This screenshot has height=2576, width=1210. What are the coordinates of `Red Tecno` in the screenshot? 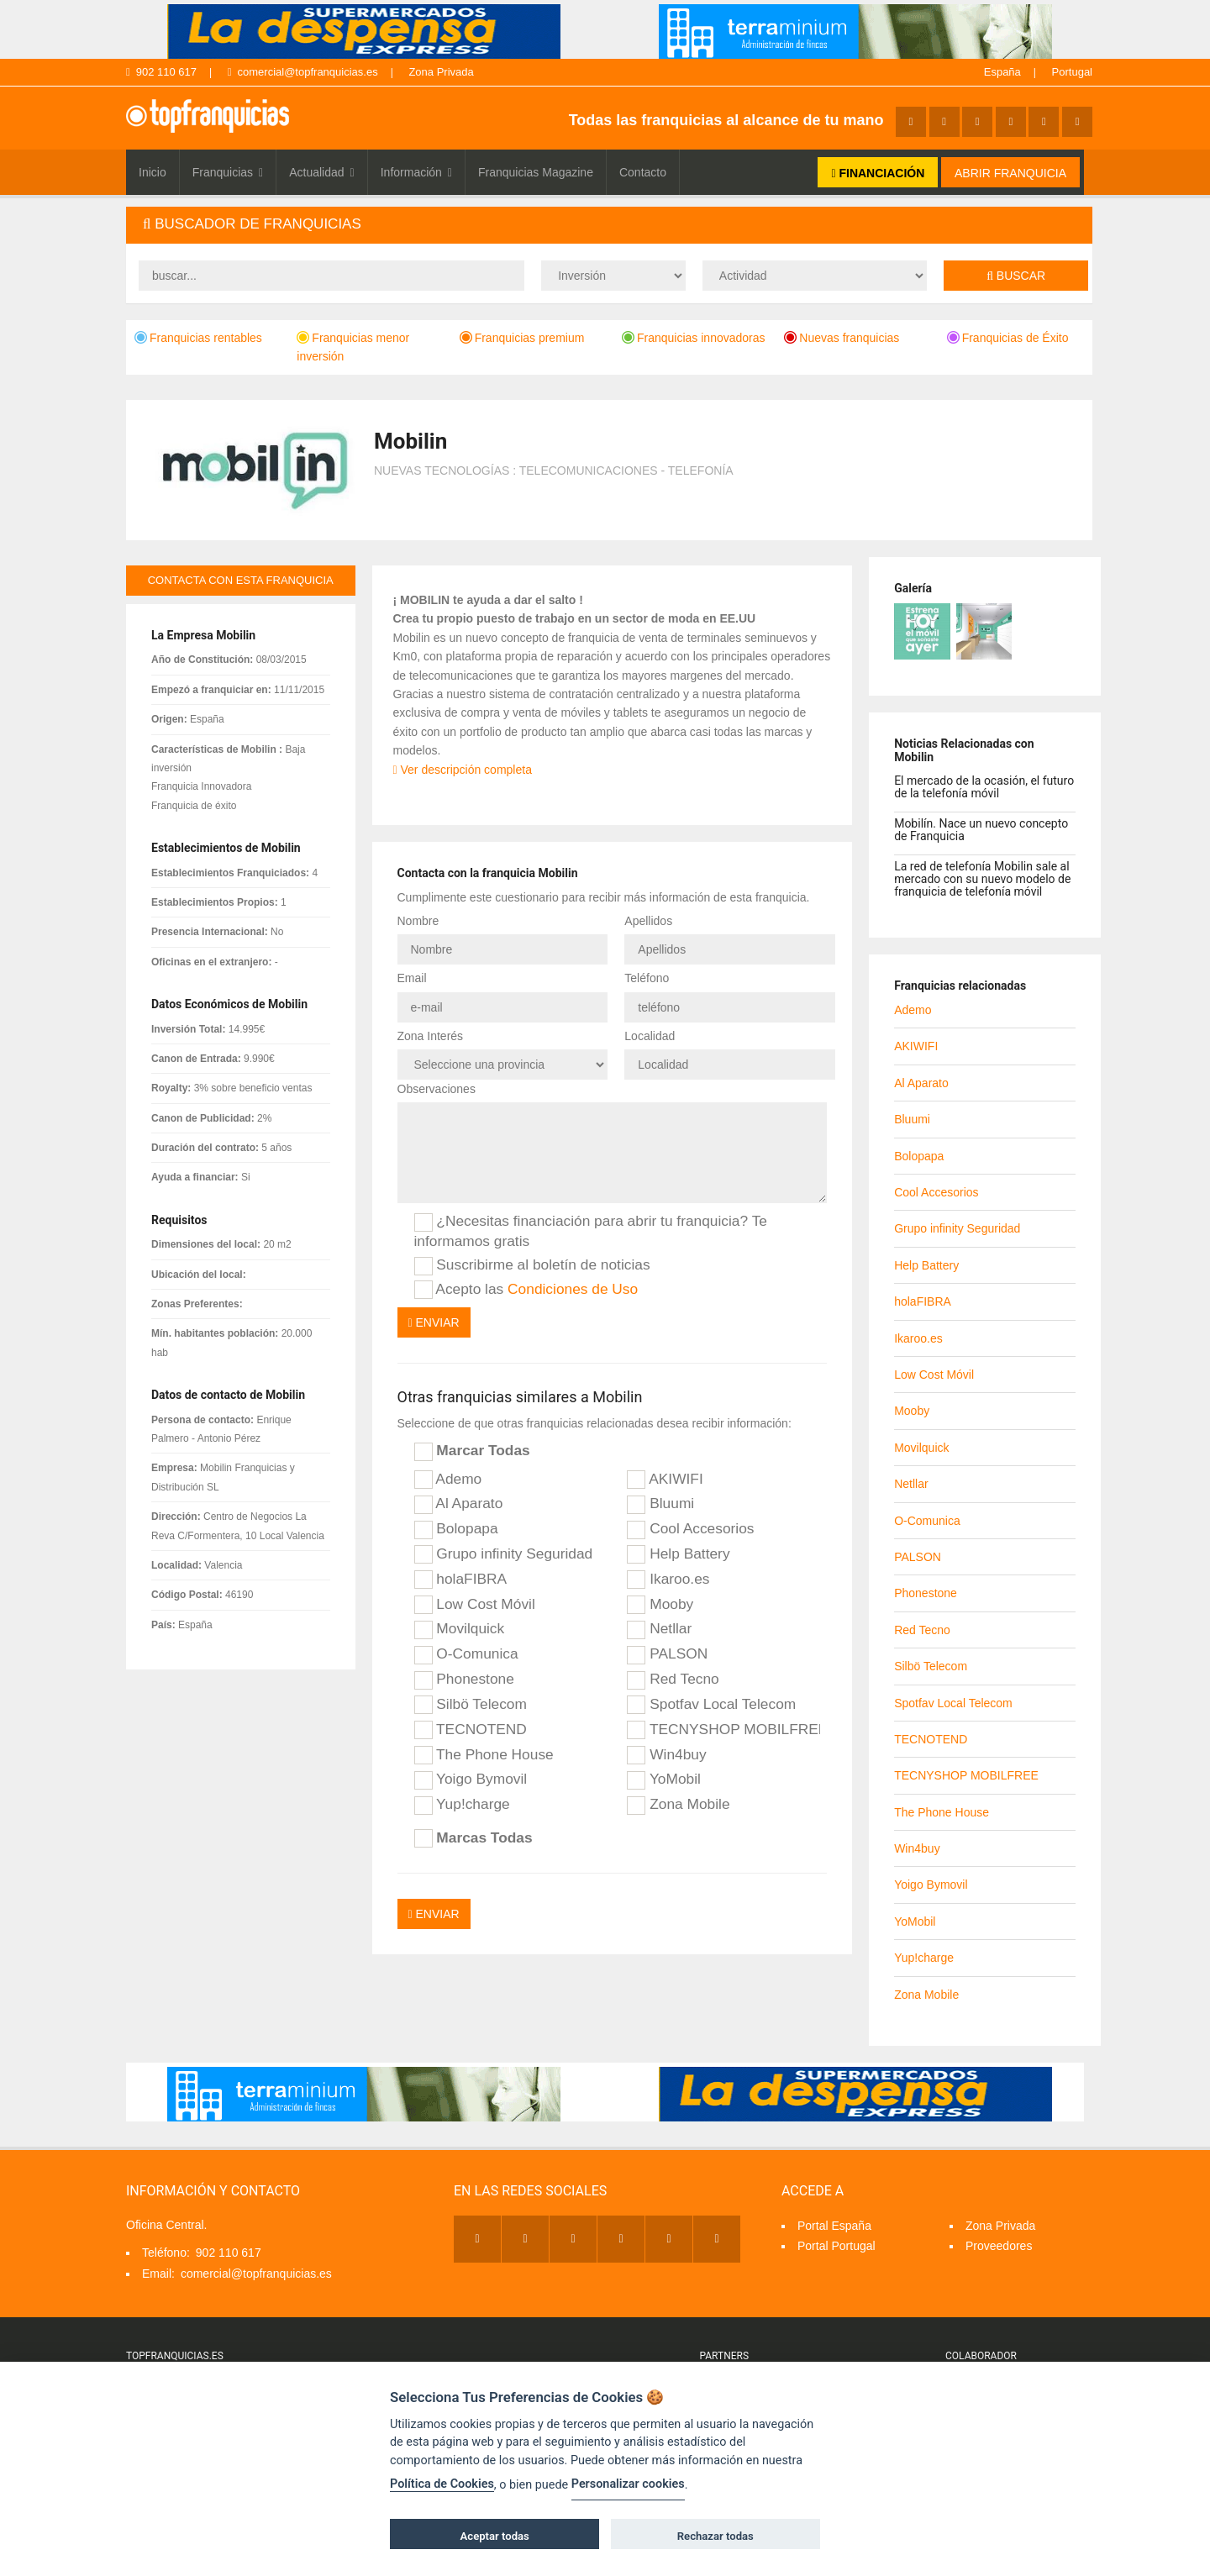 It's located at (672, 1679).